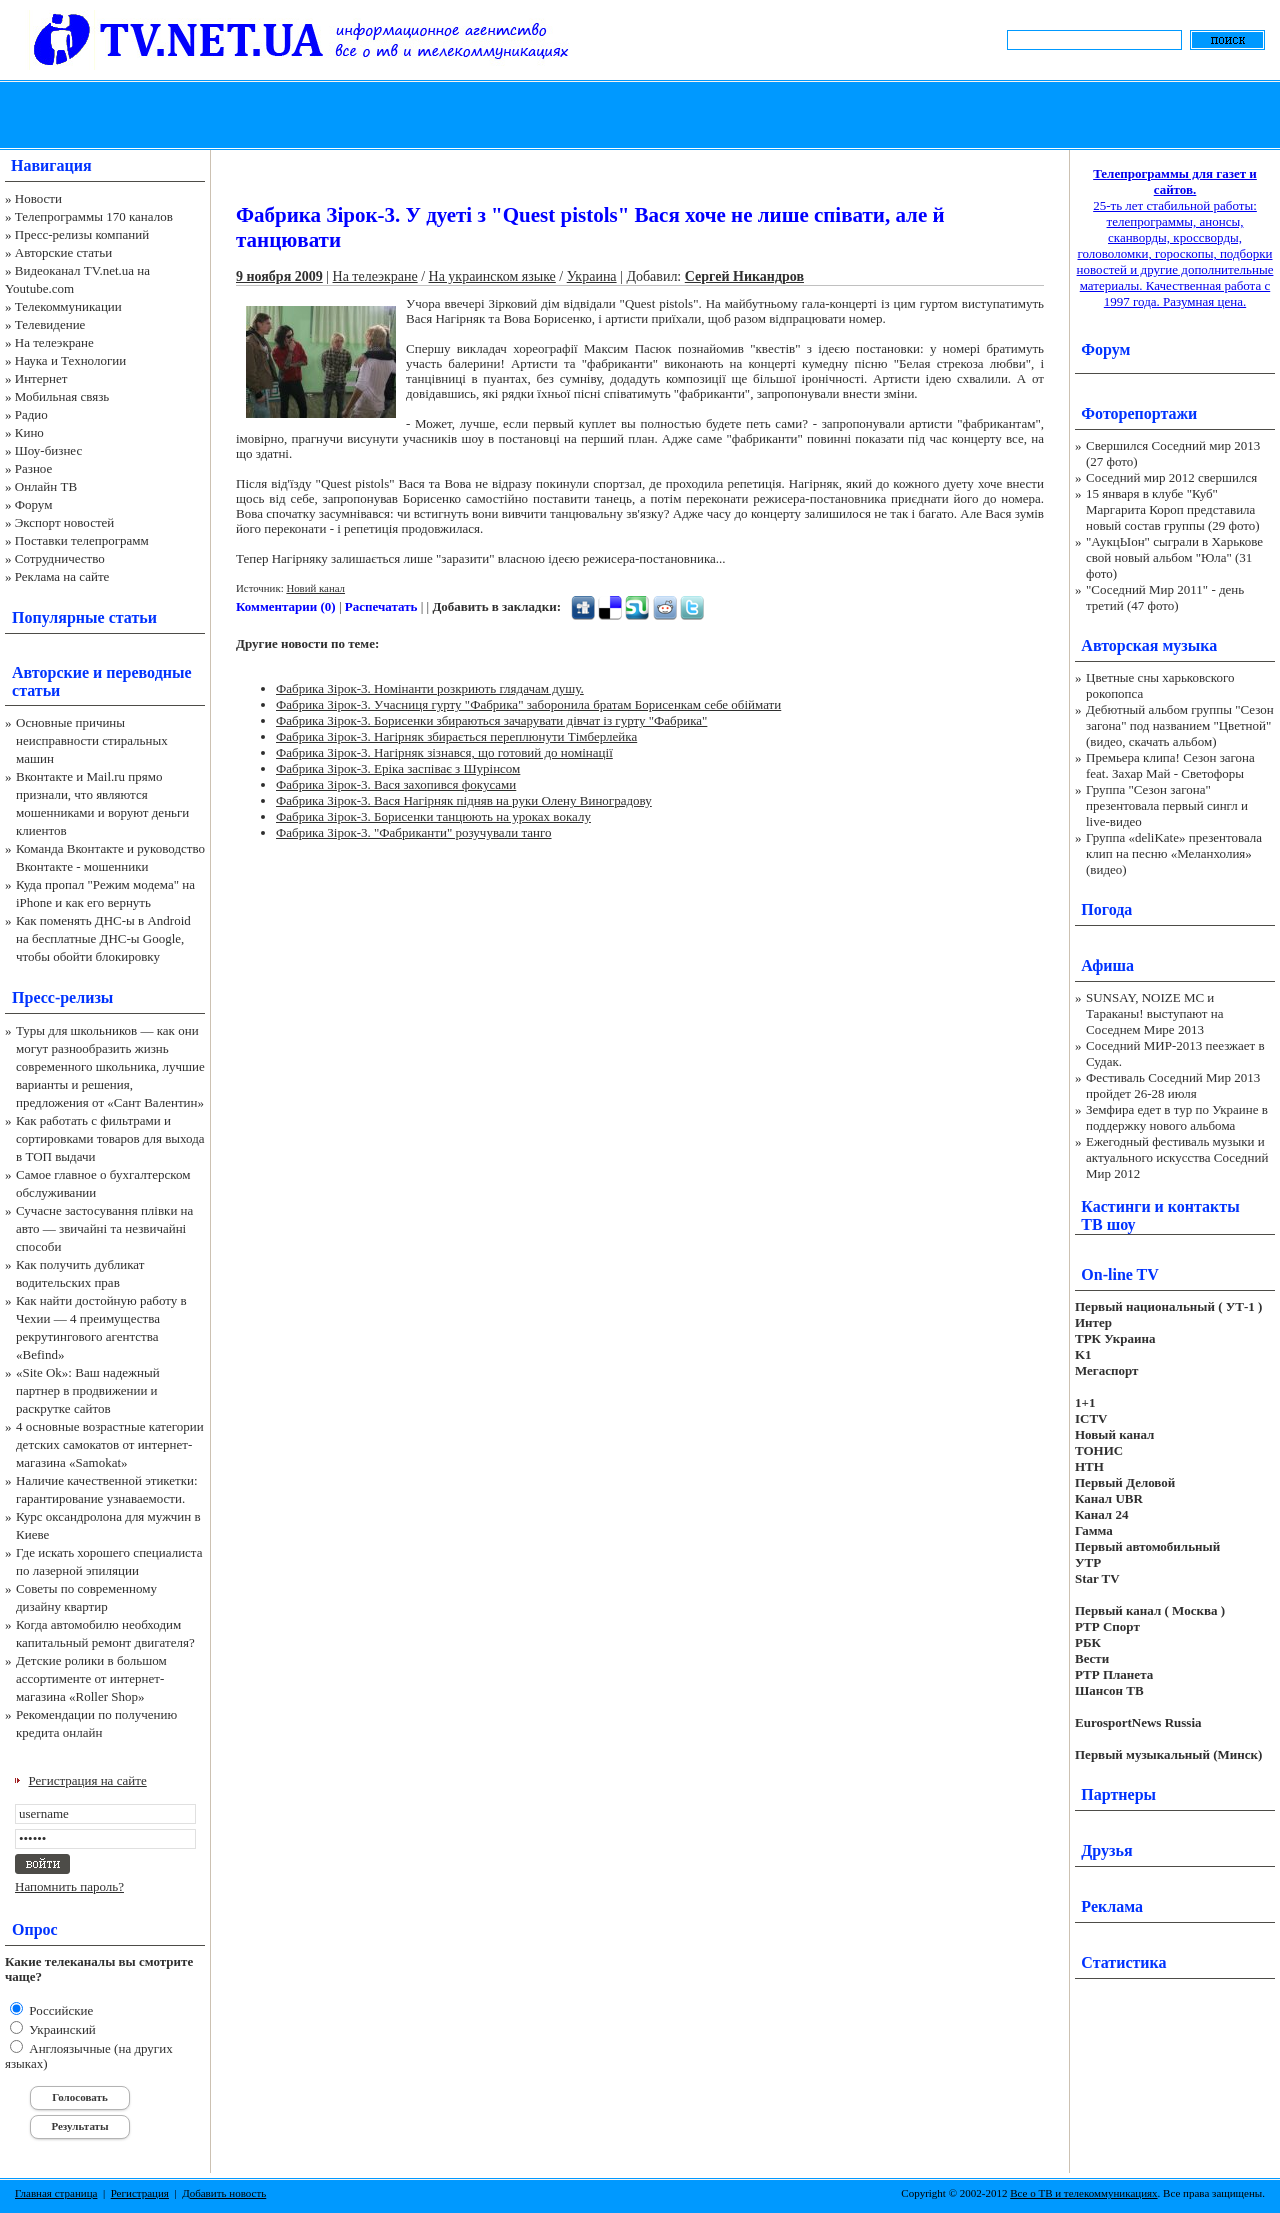 The width and height of the screenshot is (1280, 2213). Describe the element at coordinates (94, 216) in the screenshot. I see `Телепрограммы 170 каналов` at that location.